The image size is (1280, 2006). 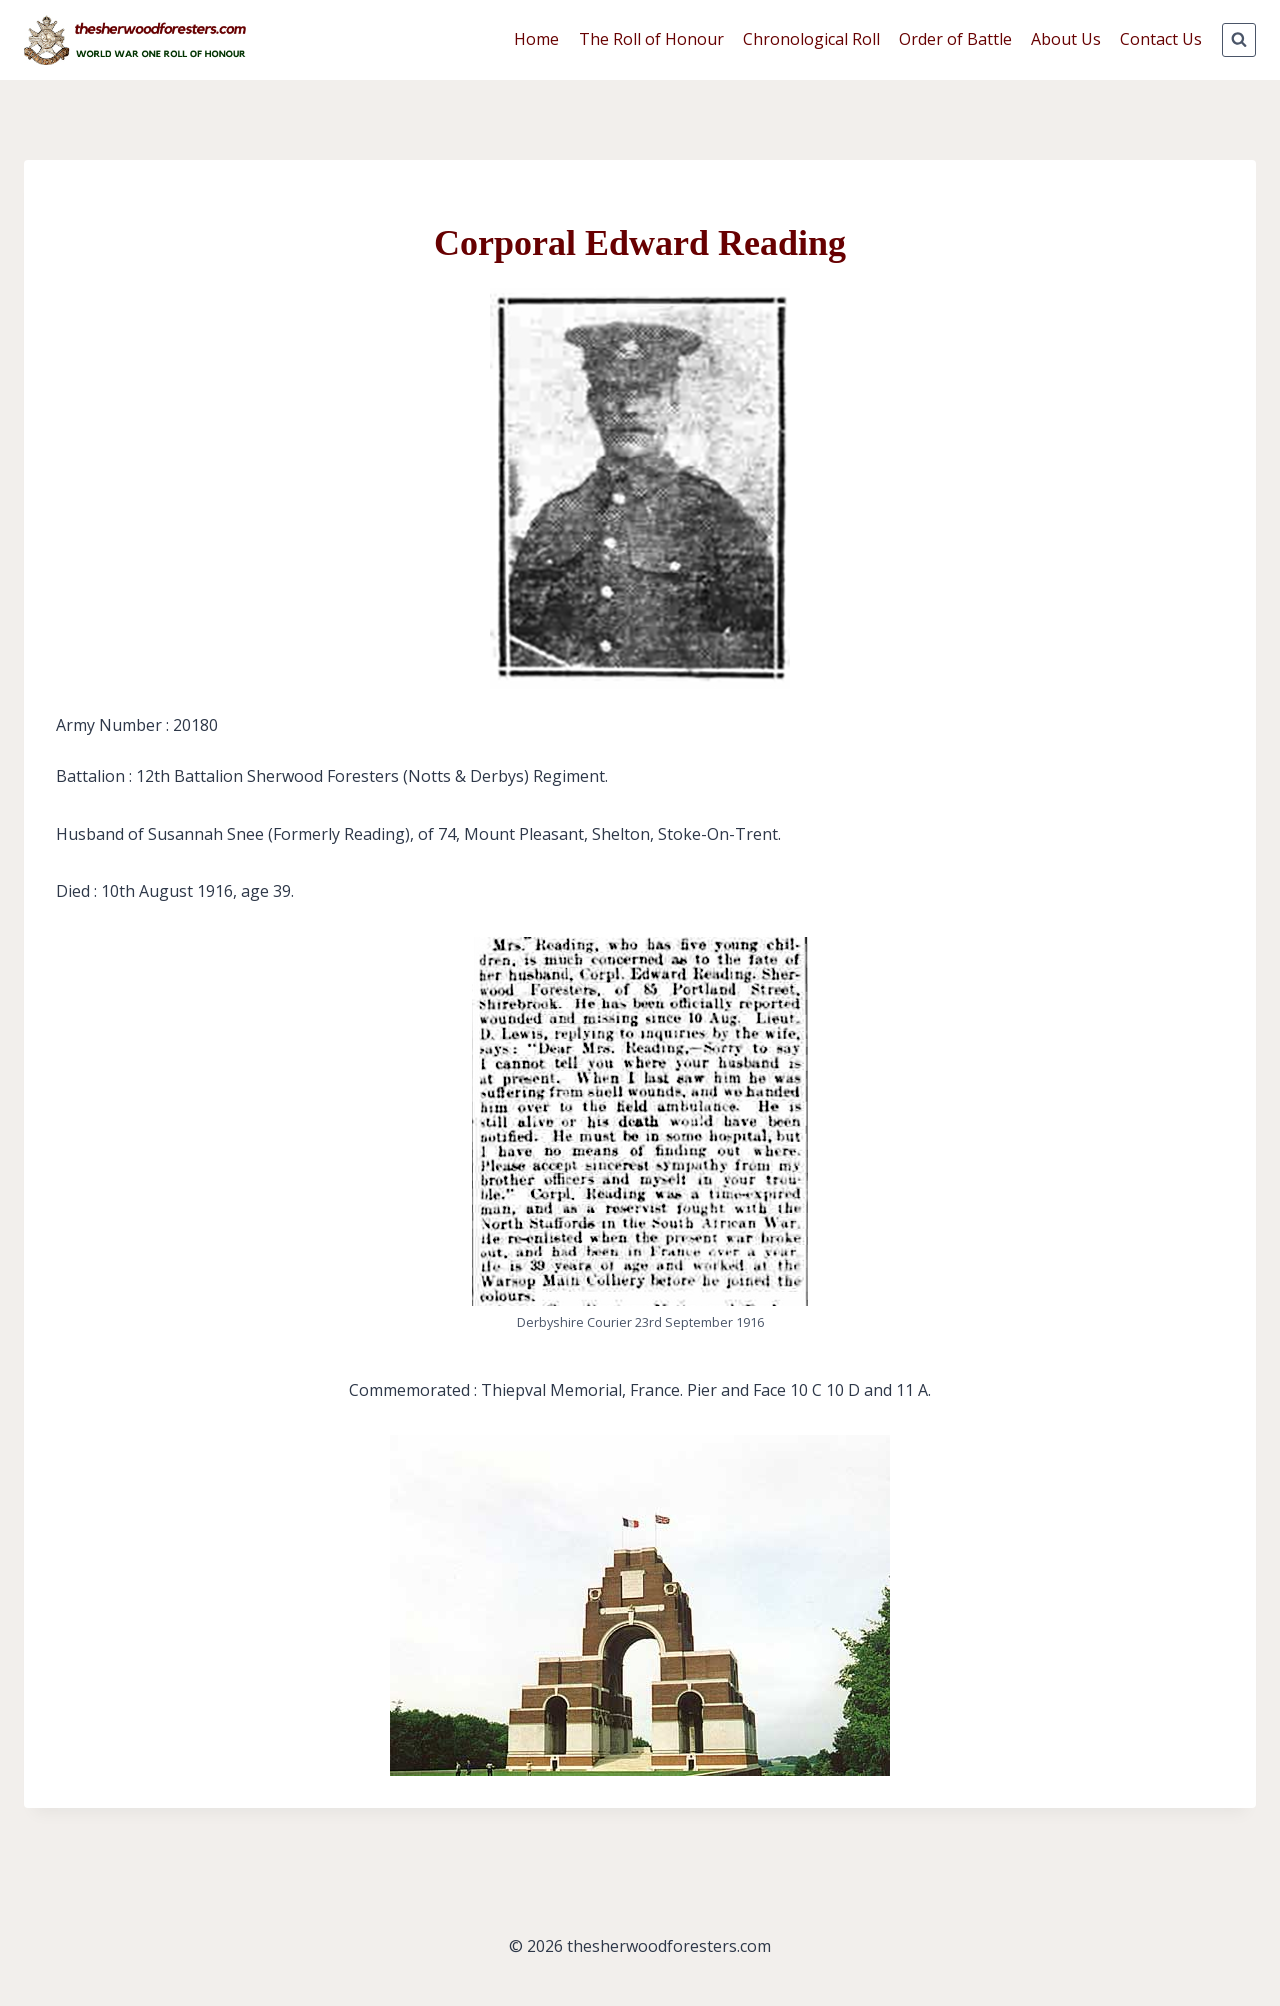 I want to click on [View Search Form], so click(x=1239, y=40).